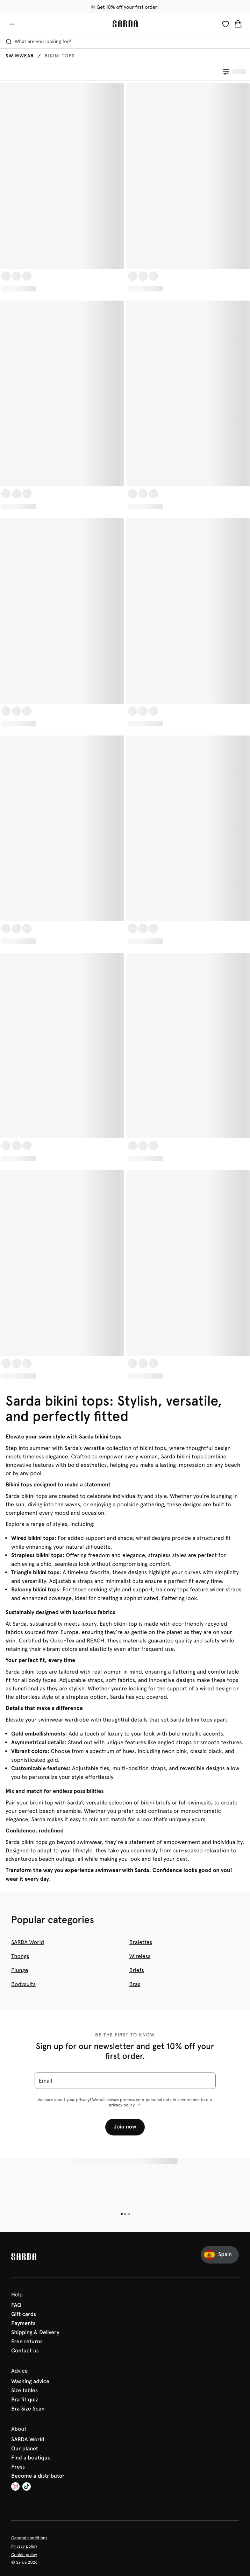 This screenshot has width=250, height=2576. Describe the element at coordinates (135, 1984) in the screenshot. I see `Bras` at that location.